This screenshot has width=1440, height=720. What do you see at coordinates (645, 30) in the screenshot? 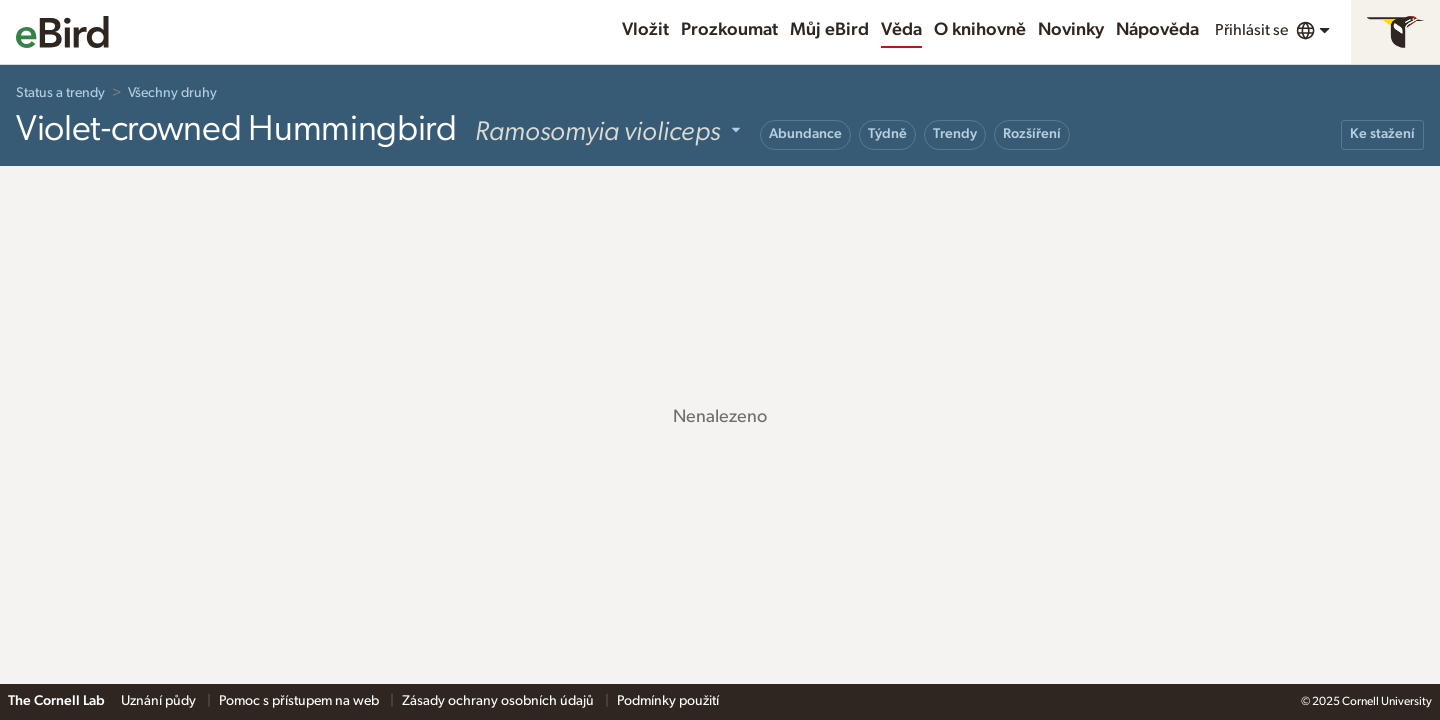
I see `Vložit` at bounding box center [645, 30].